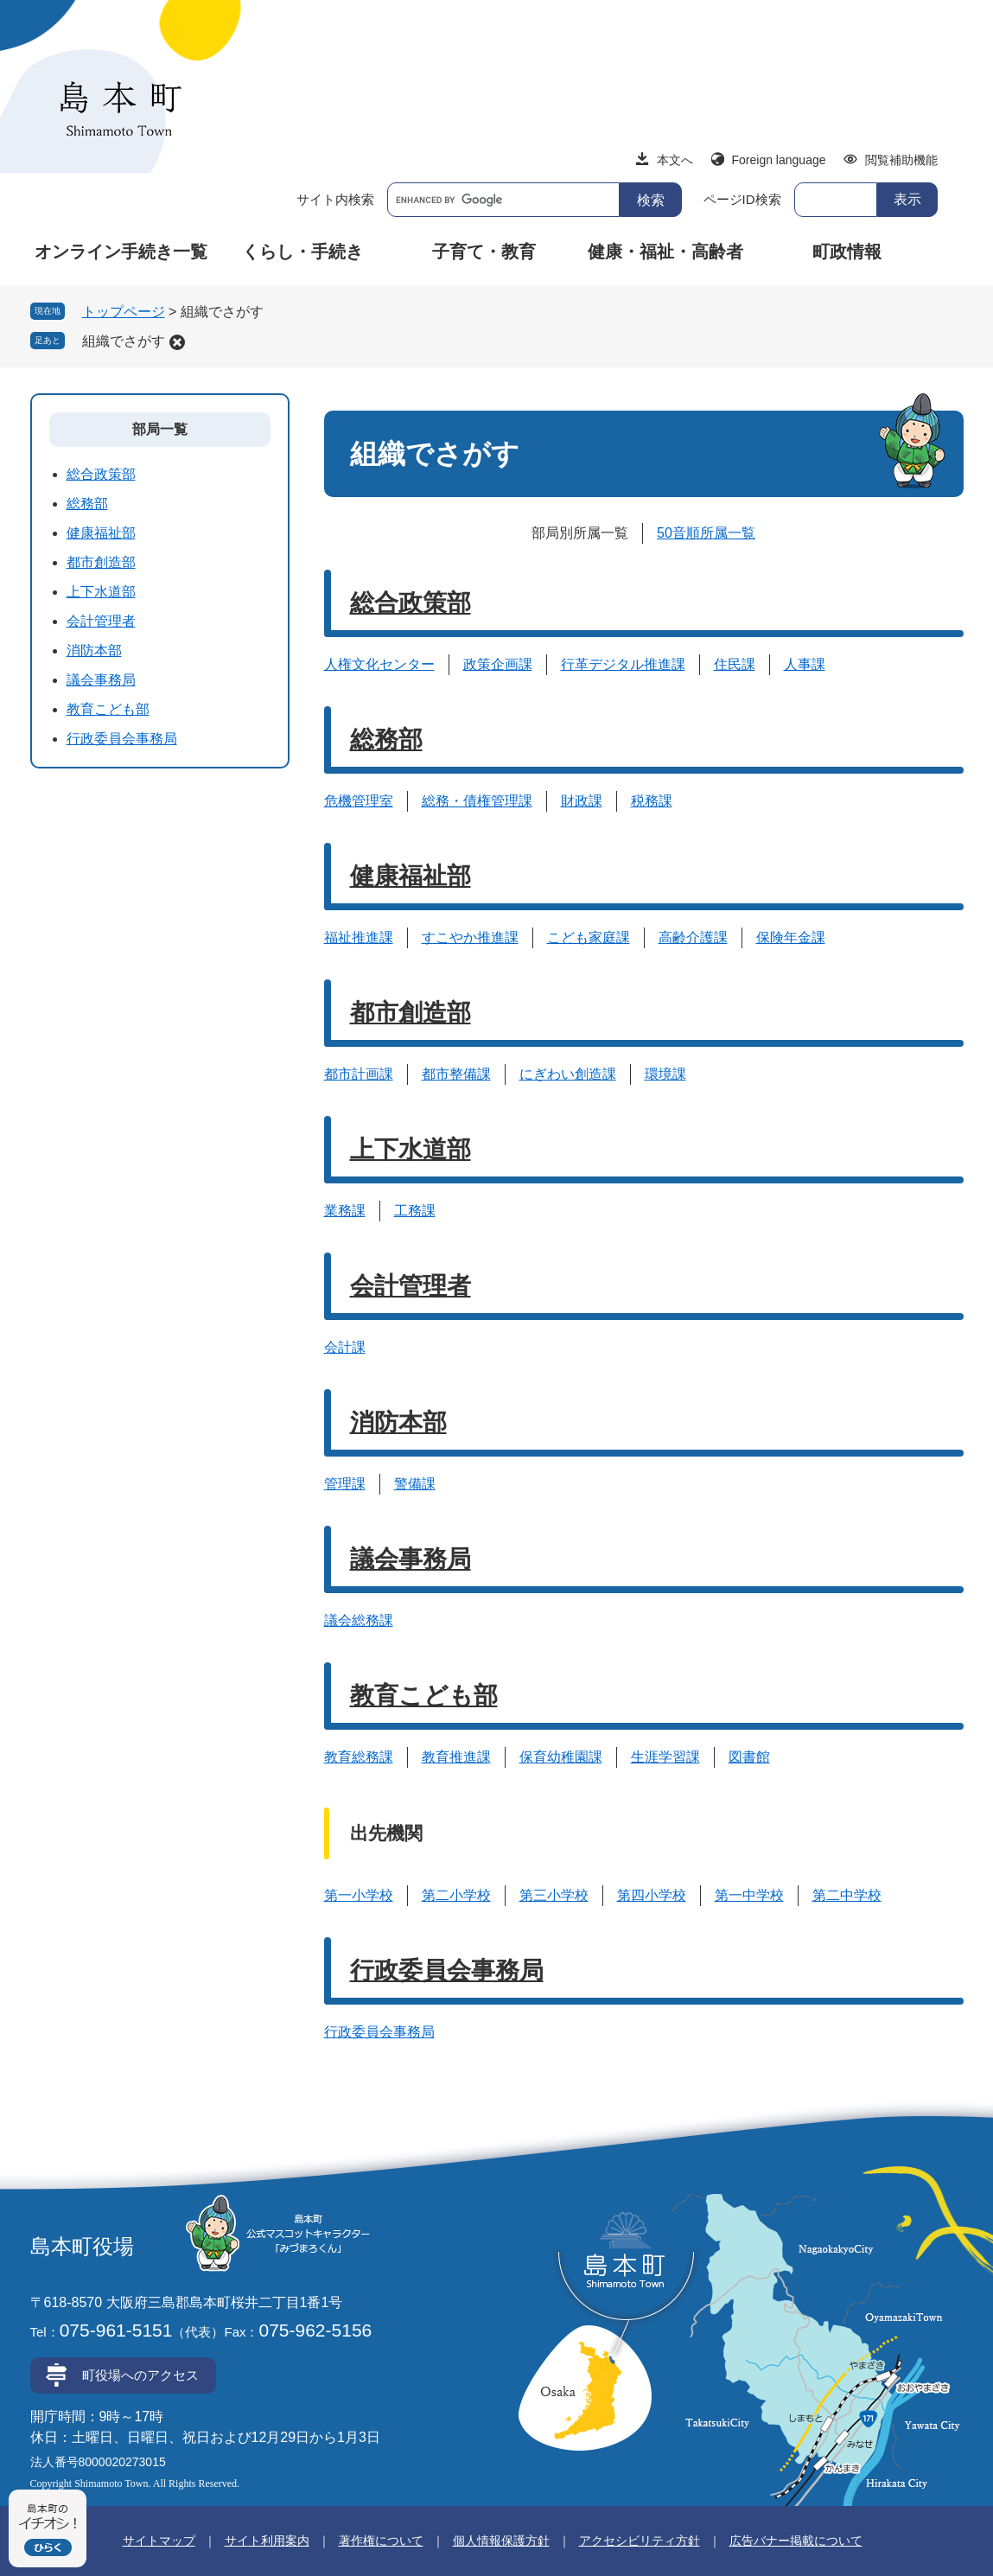 Image resolution: width=993 pixels, height=2576 pixels. What do you see at coordinates (456, 1895) in the screenshot?
I see `第二小学校` at bounding box center [456, 1895].